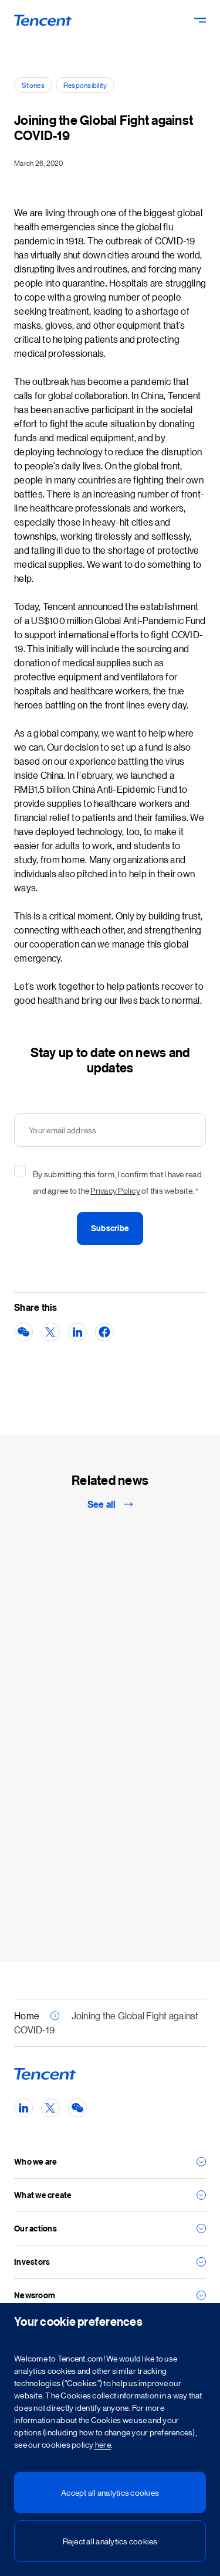 The width and height of the screenshot is (220, 2576). Describe the element at coordinates (34, 2295) in the screenshot. I see `Newsroom` at that location.